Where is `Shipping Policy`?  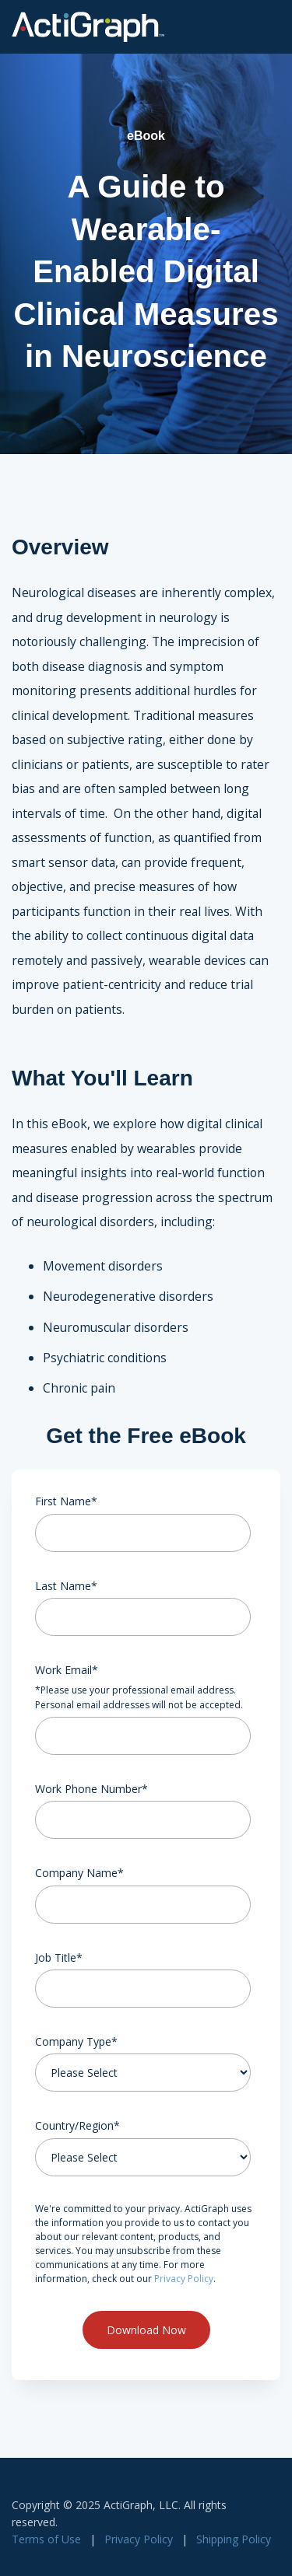
Shipping Policy is located at coordinates (233, 2539).